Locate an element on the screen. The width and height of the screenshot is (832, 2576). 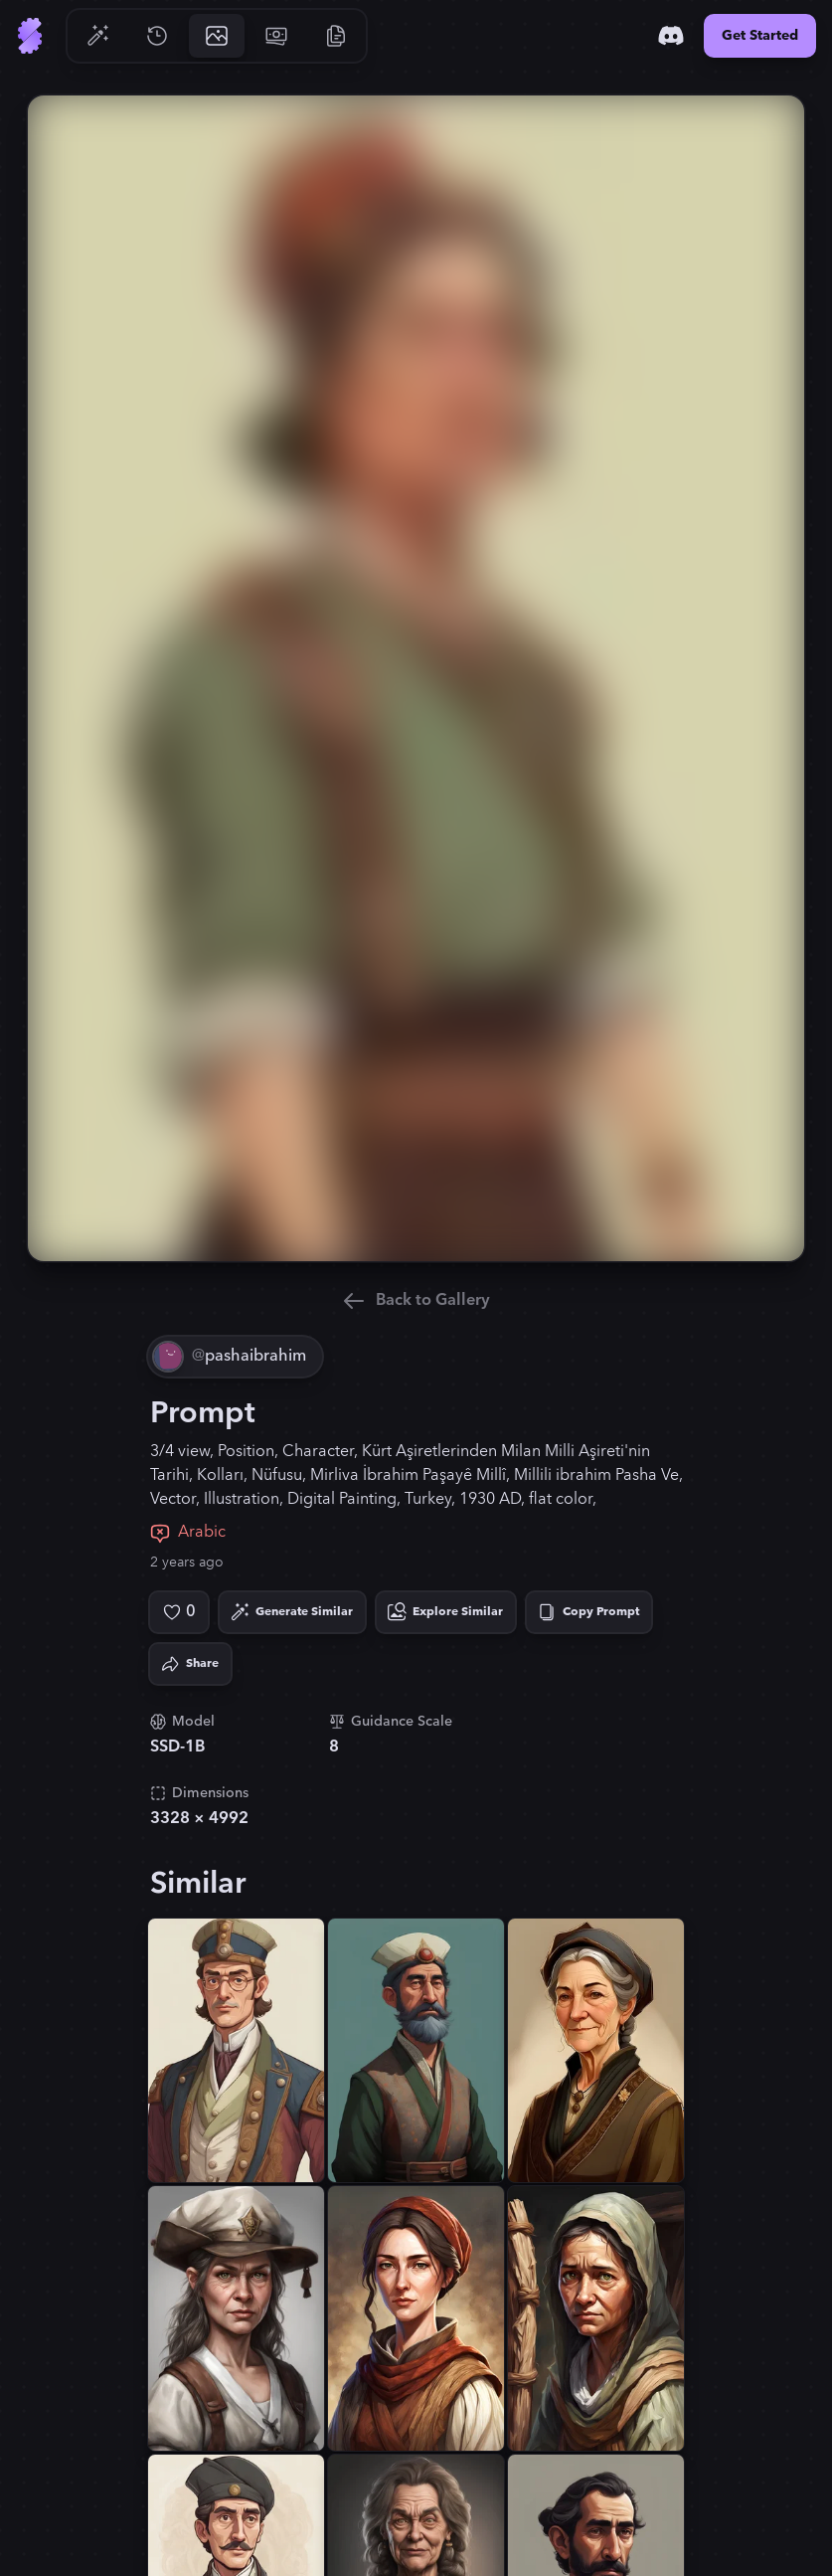
[Go to History] is located at coordinates (157, 36).